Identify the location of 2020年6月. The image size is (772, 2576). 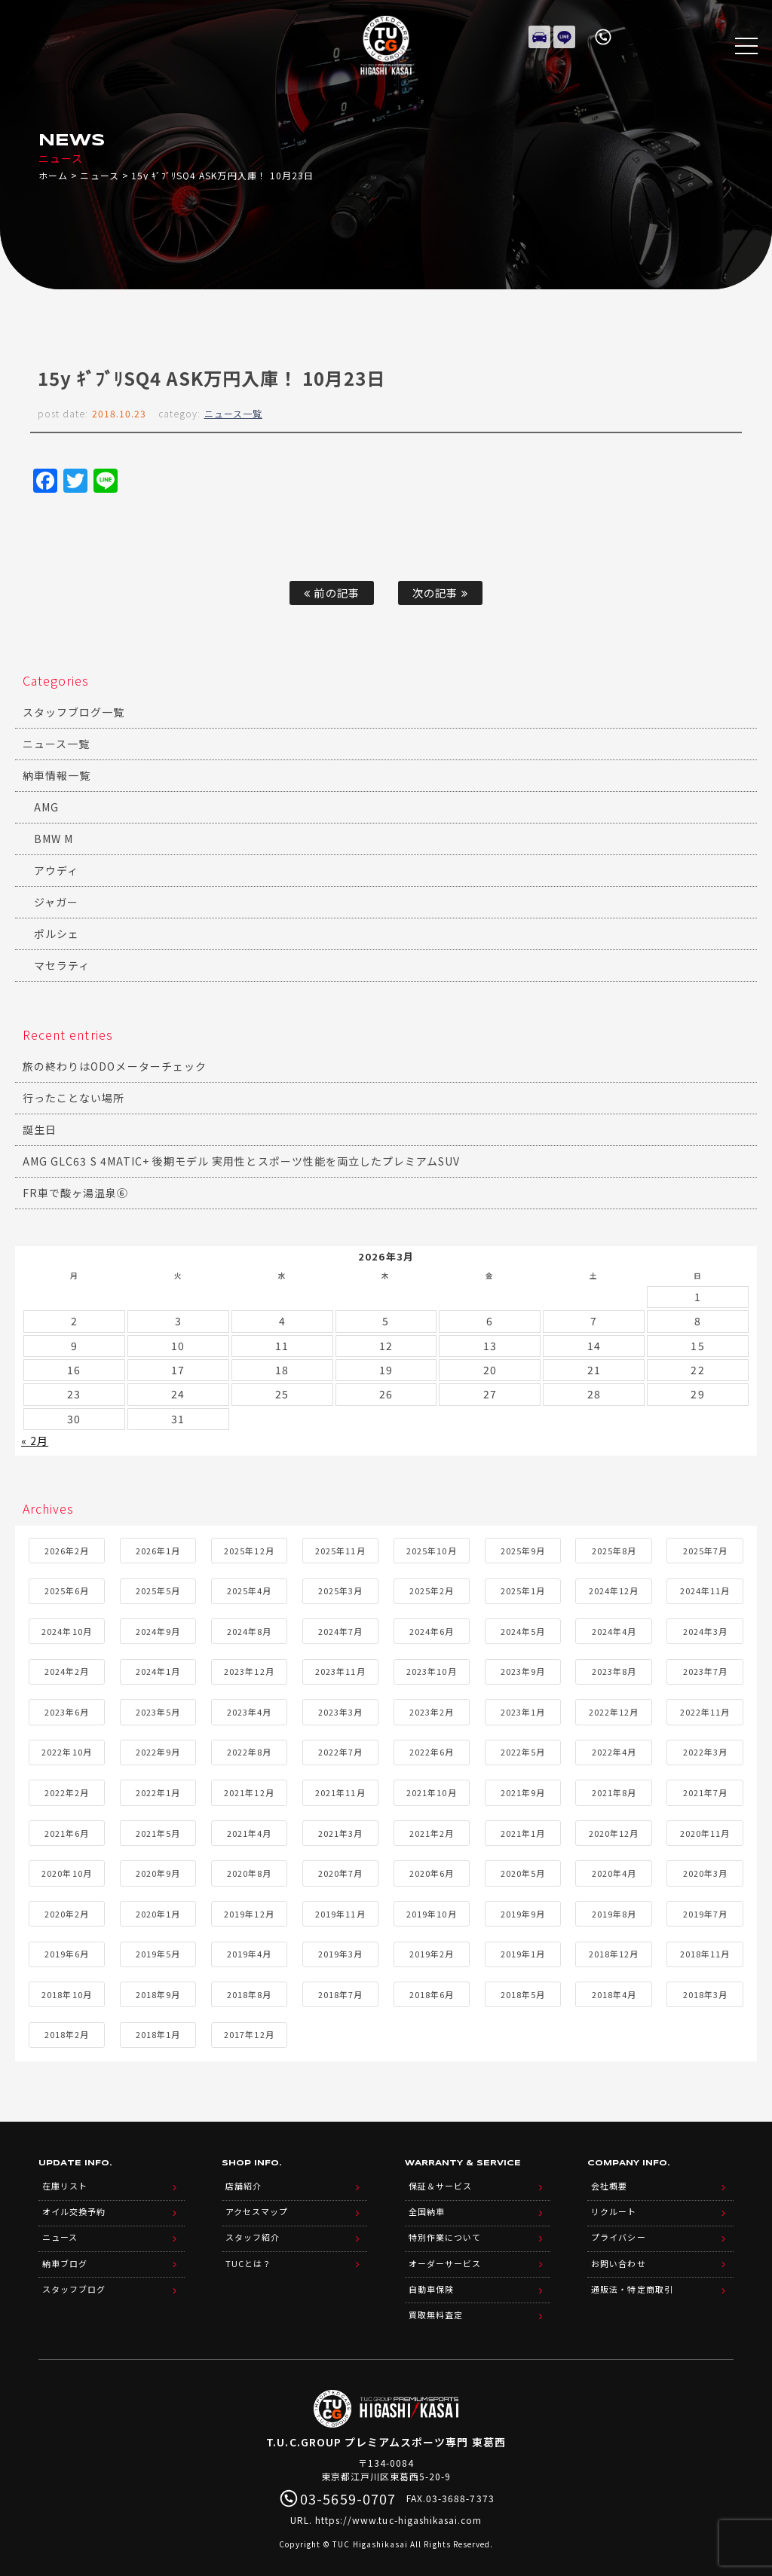
(431, 1872).